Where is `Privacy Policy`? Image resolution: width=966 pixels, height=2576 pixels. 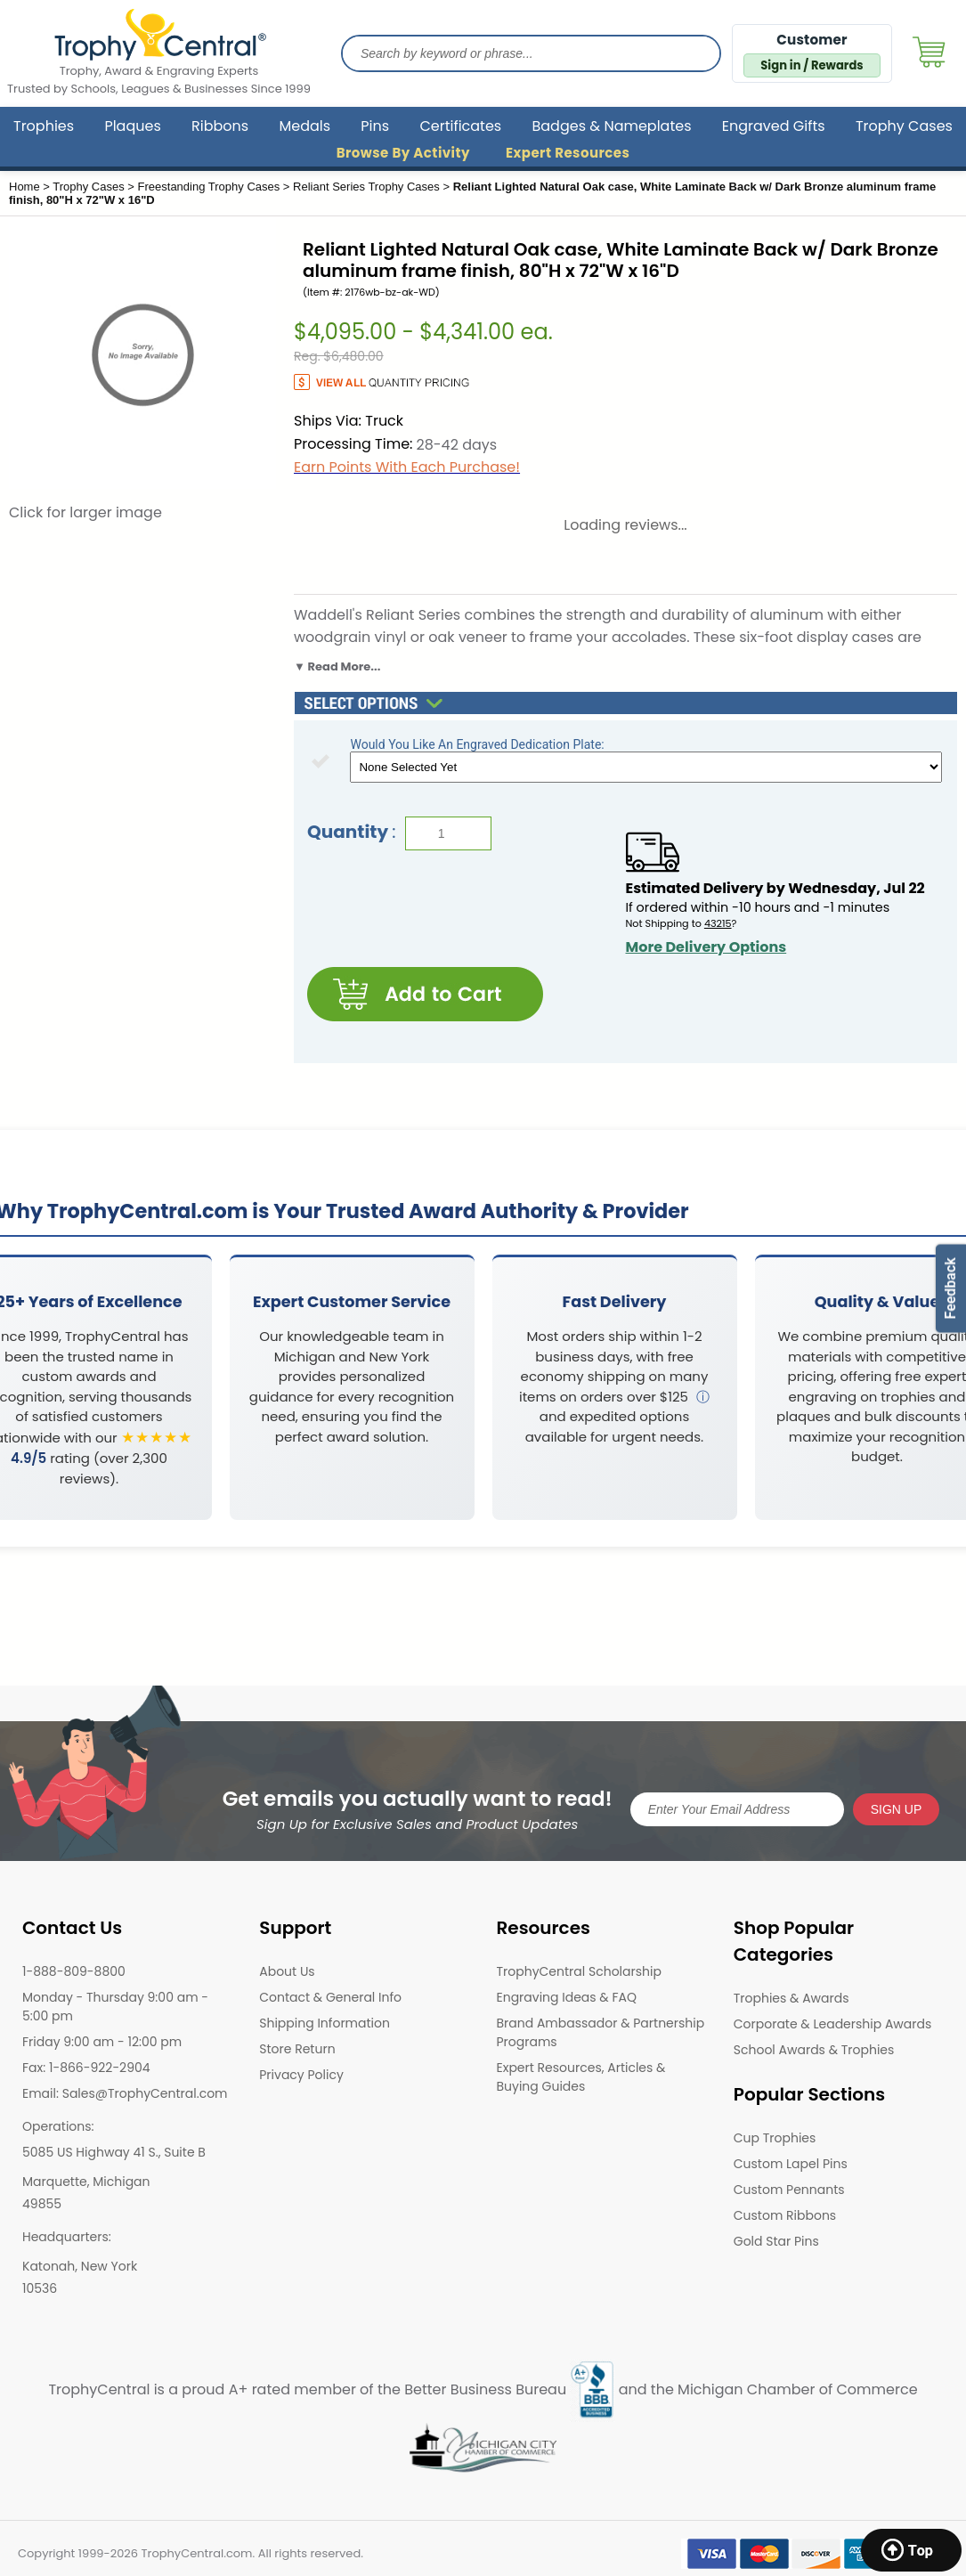 Privacy Policy is located at coordinates (301, 2075).